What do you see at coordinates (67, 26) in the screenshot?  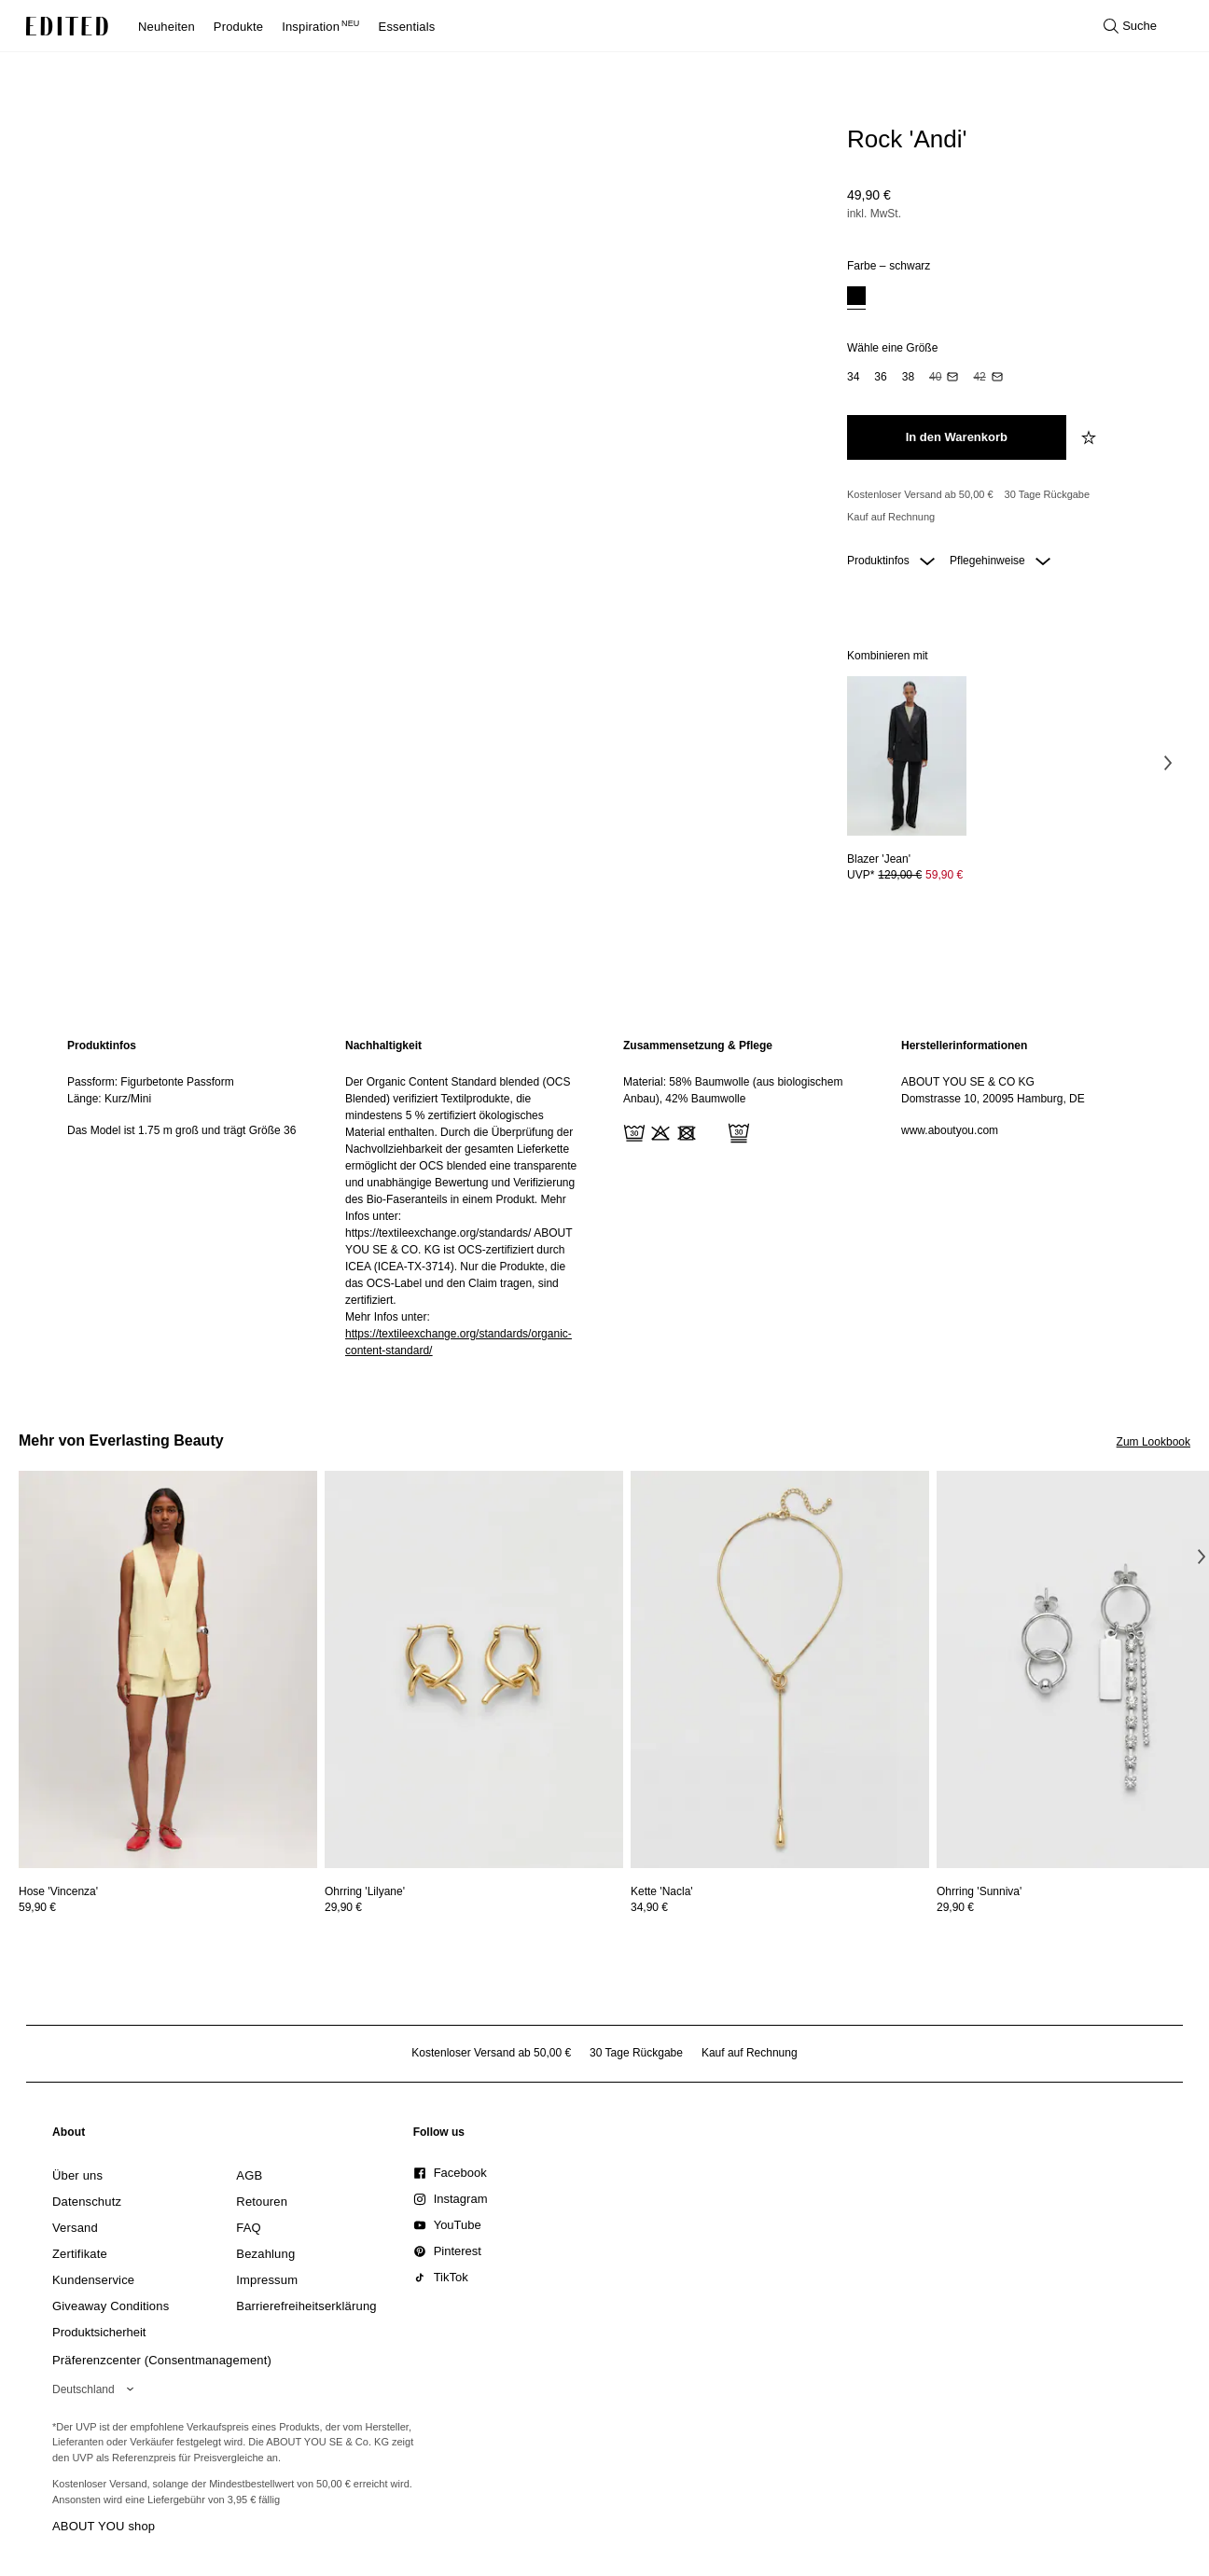 I see `[EDITED-Logo]` at bounding box center [67, 26].